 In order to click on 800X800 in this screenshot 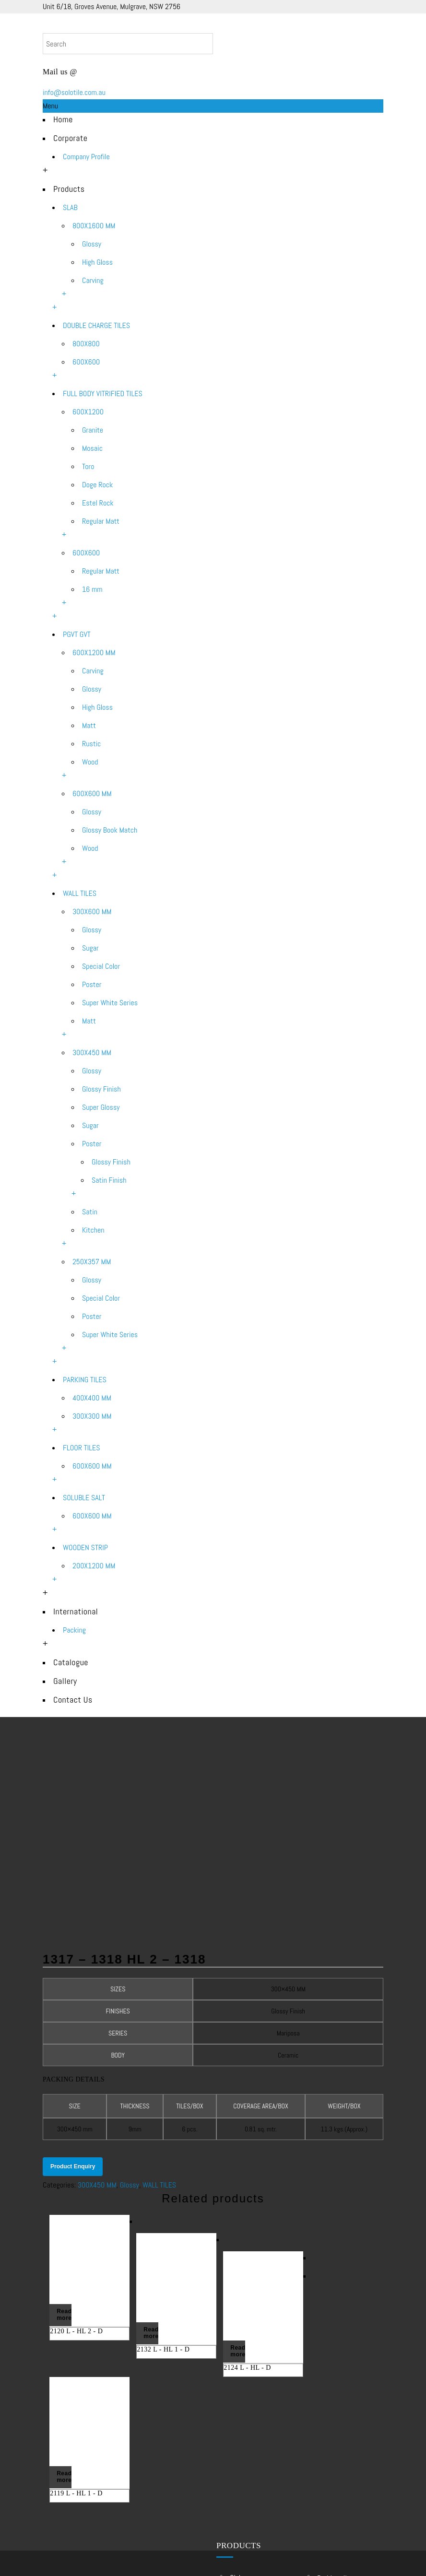, I will do `click(86, 344)`.